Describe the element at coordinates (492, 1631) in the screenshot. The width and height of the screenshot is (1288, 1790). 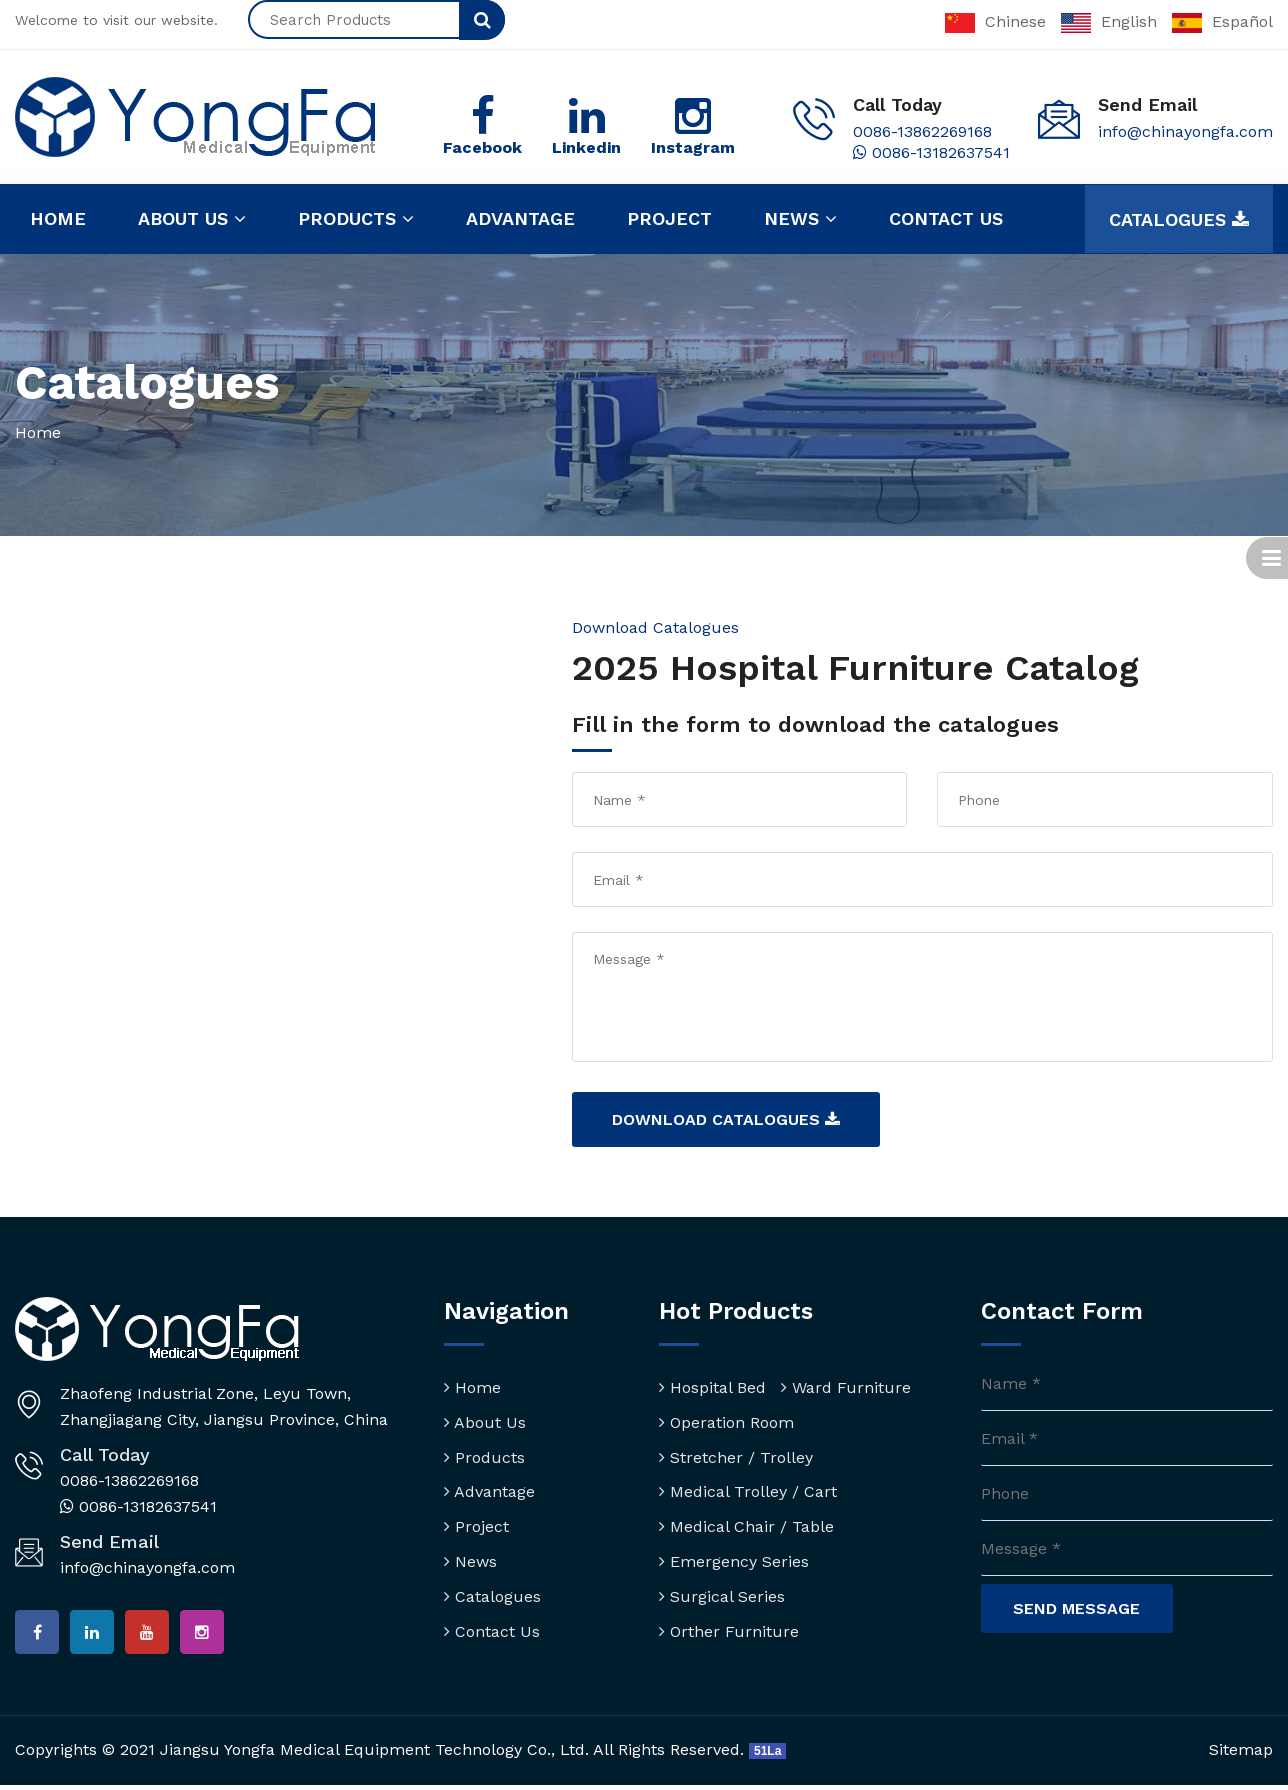
I see `Contact Us` at that location.